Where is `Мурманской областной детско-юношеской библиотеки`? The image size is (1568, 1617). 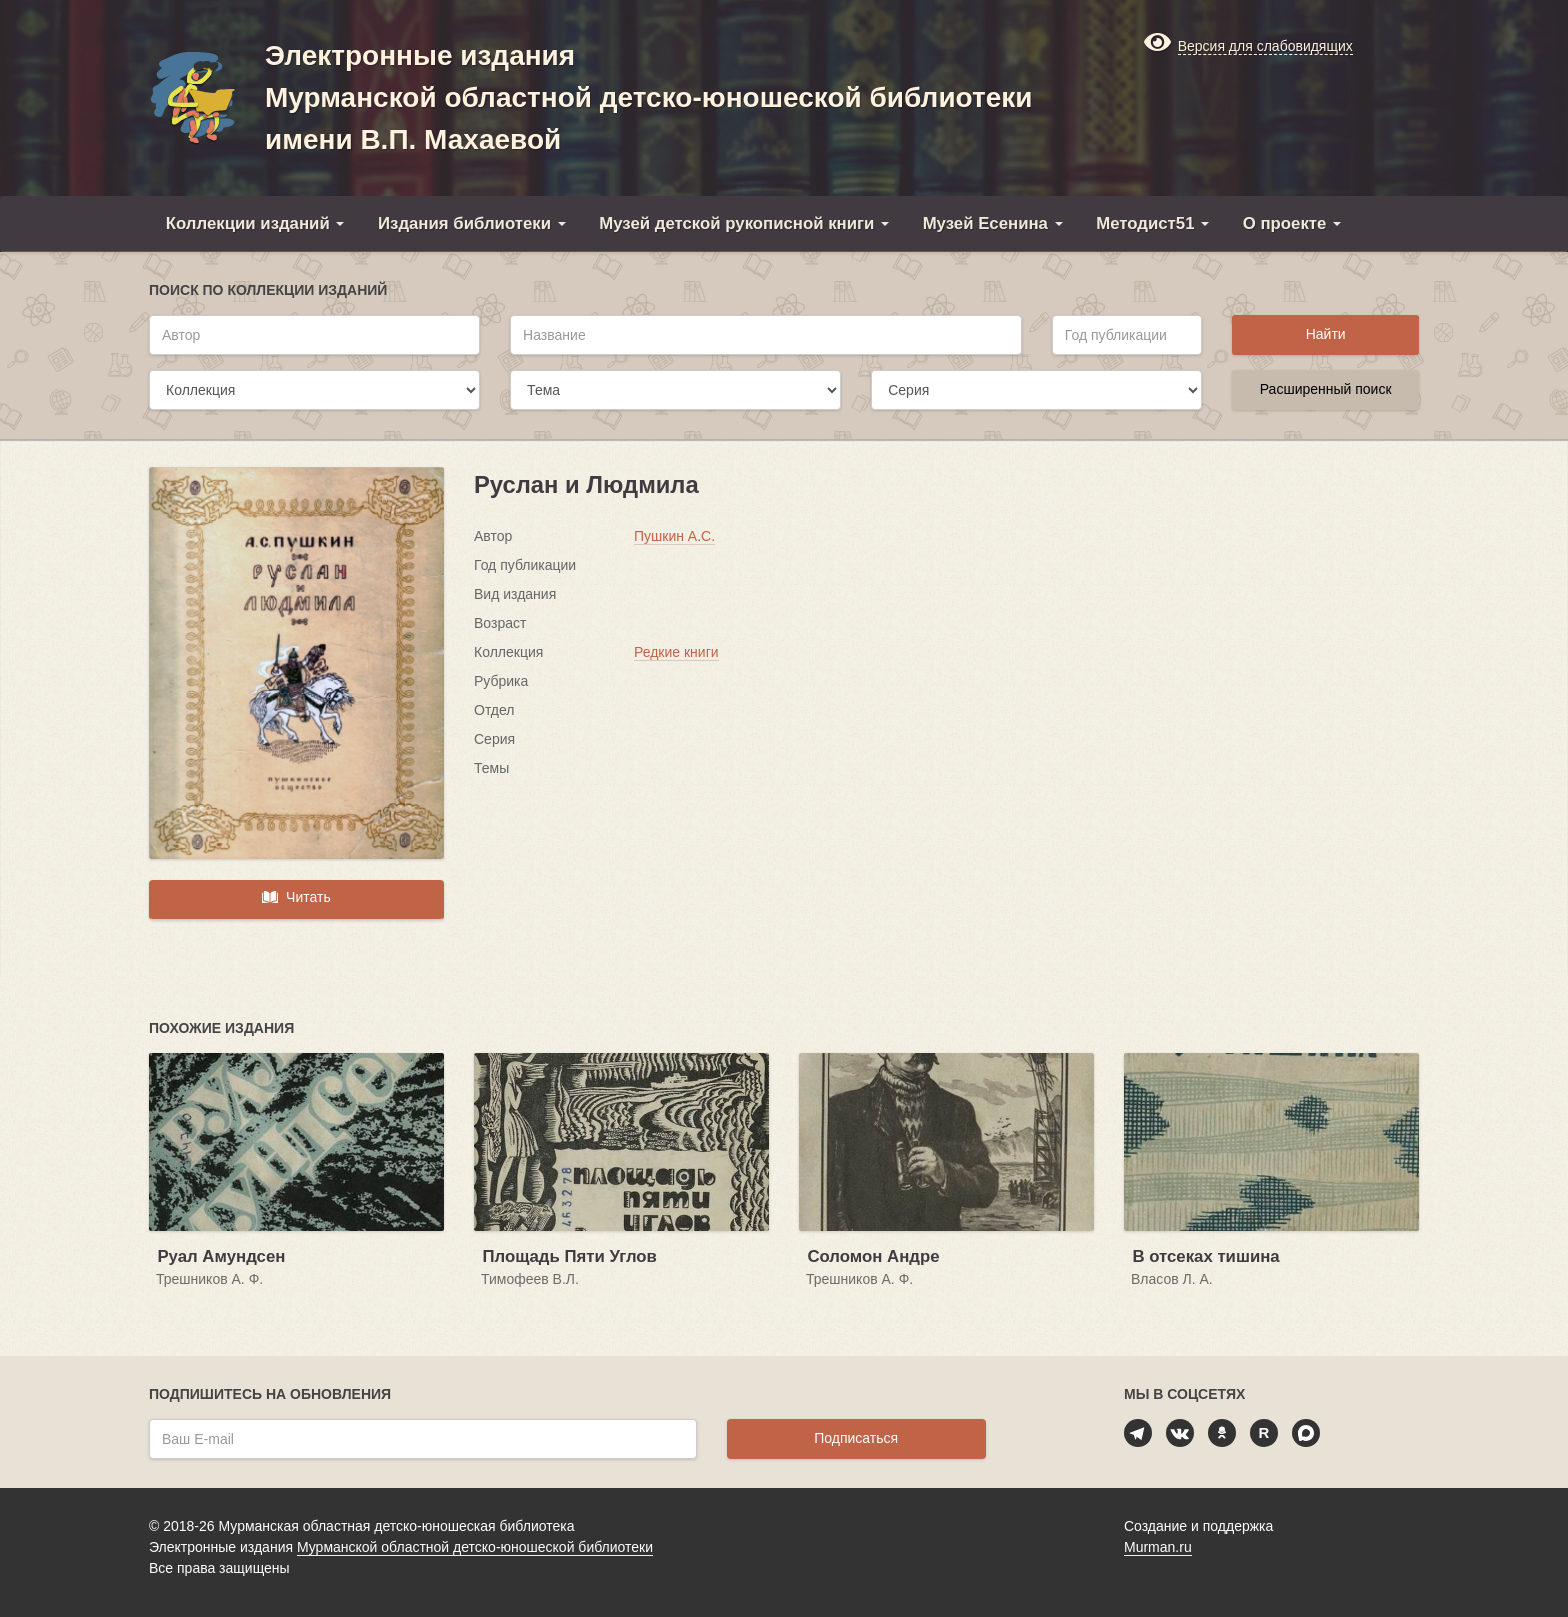
Мурманской областной детско-юношеской библиотеки is located at coordinates (475, 1547).